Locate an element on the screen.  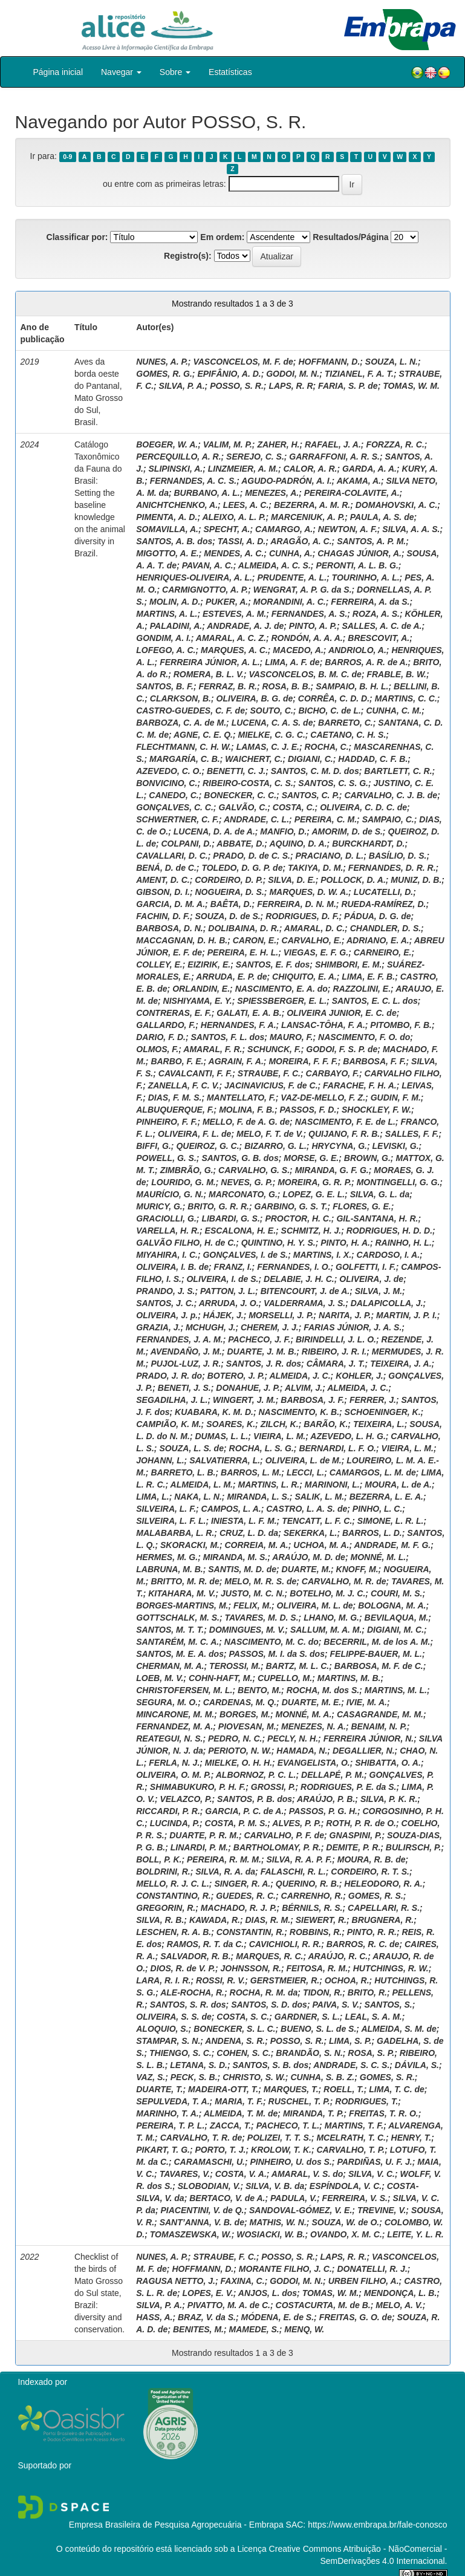
PRADO, J. R. do is located at coordinates (169, 1376).